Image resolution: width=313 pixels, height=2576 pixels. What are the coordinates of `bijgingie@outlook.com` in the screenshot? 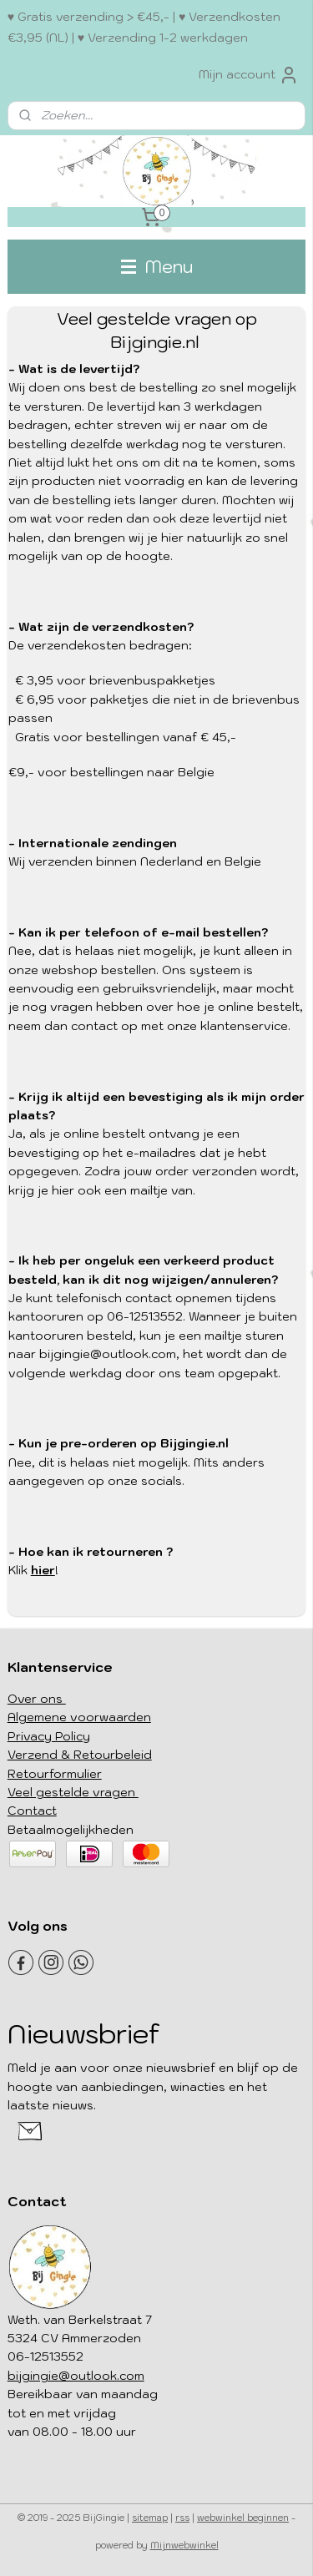 It's located at (76, 2375).